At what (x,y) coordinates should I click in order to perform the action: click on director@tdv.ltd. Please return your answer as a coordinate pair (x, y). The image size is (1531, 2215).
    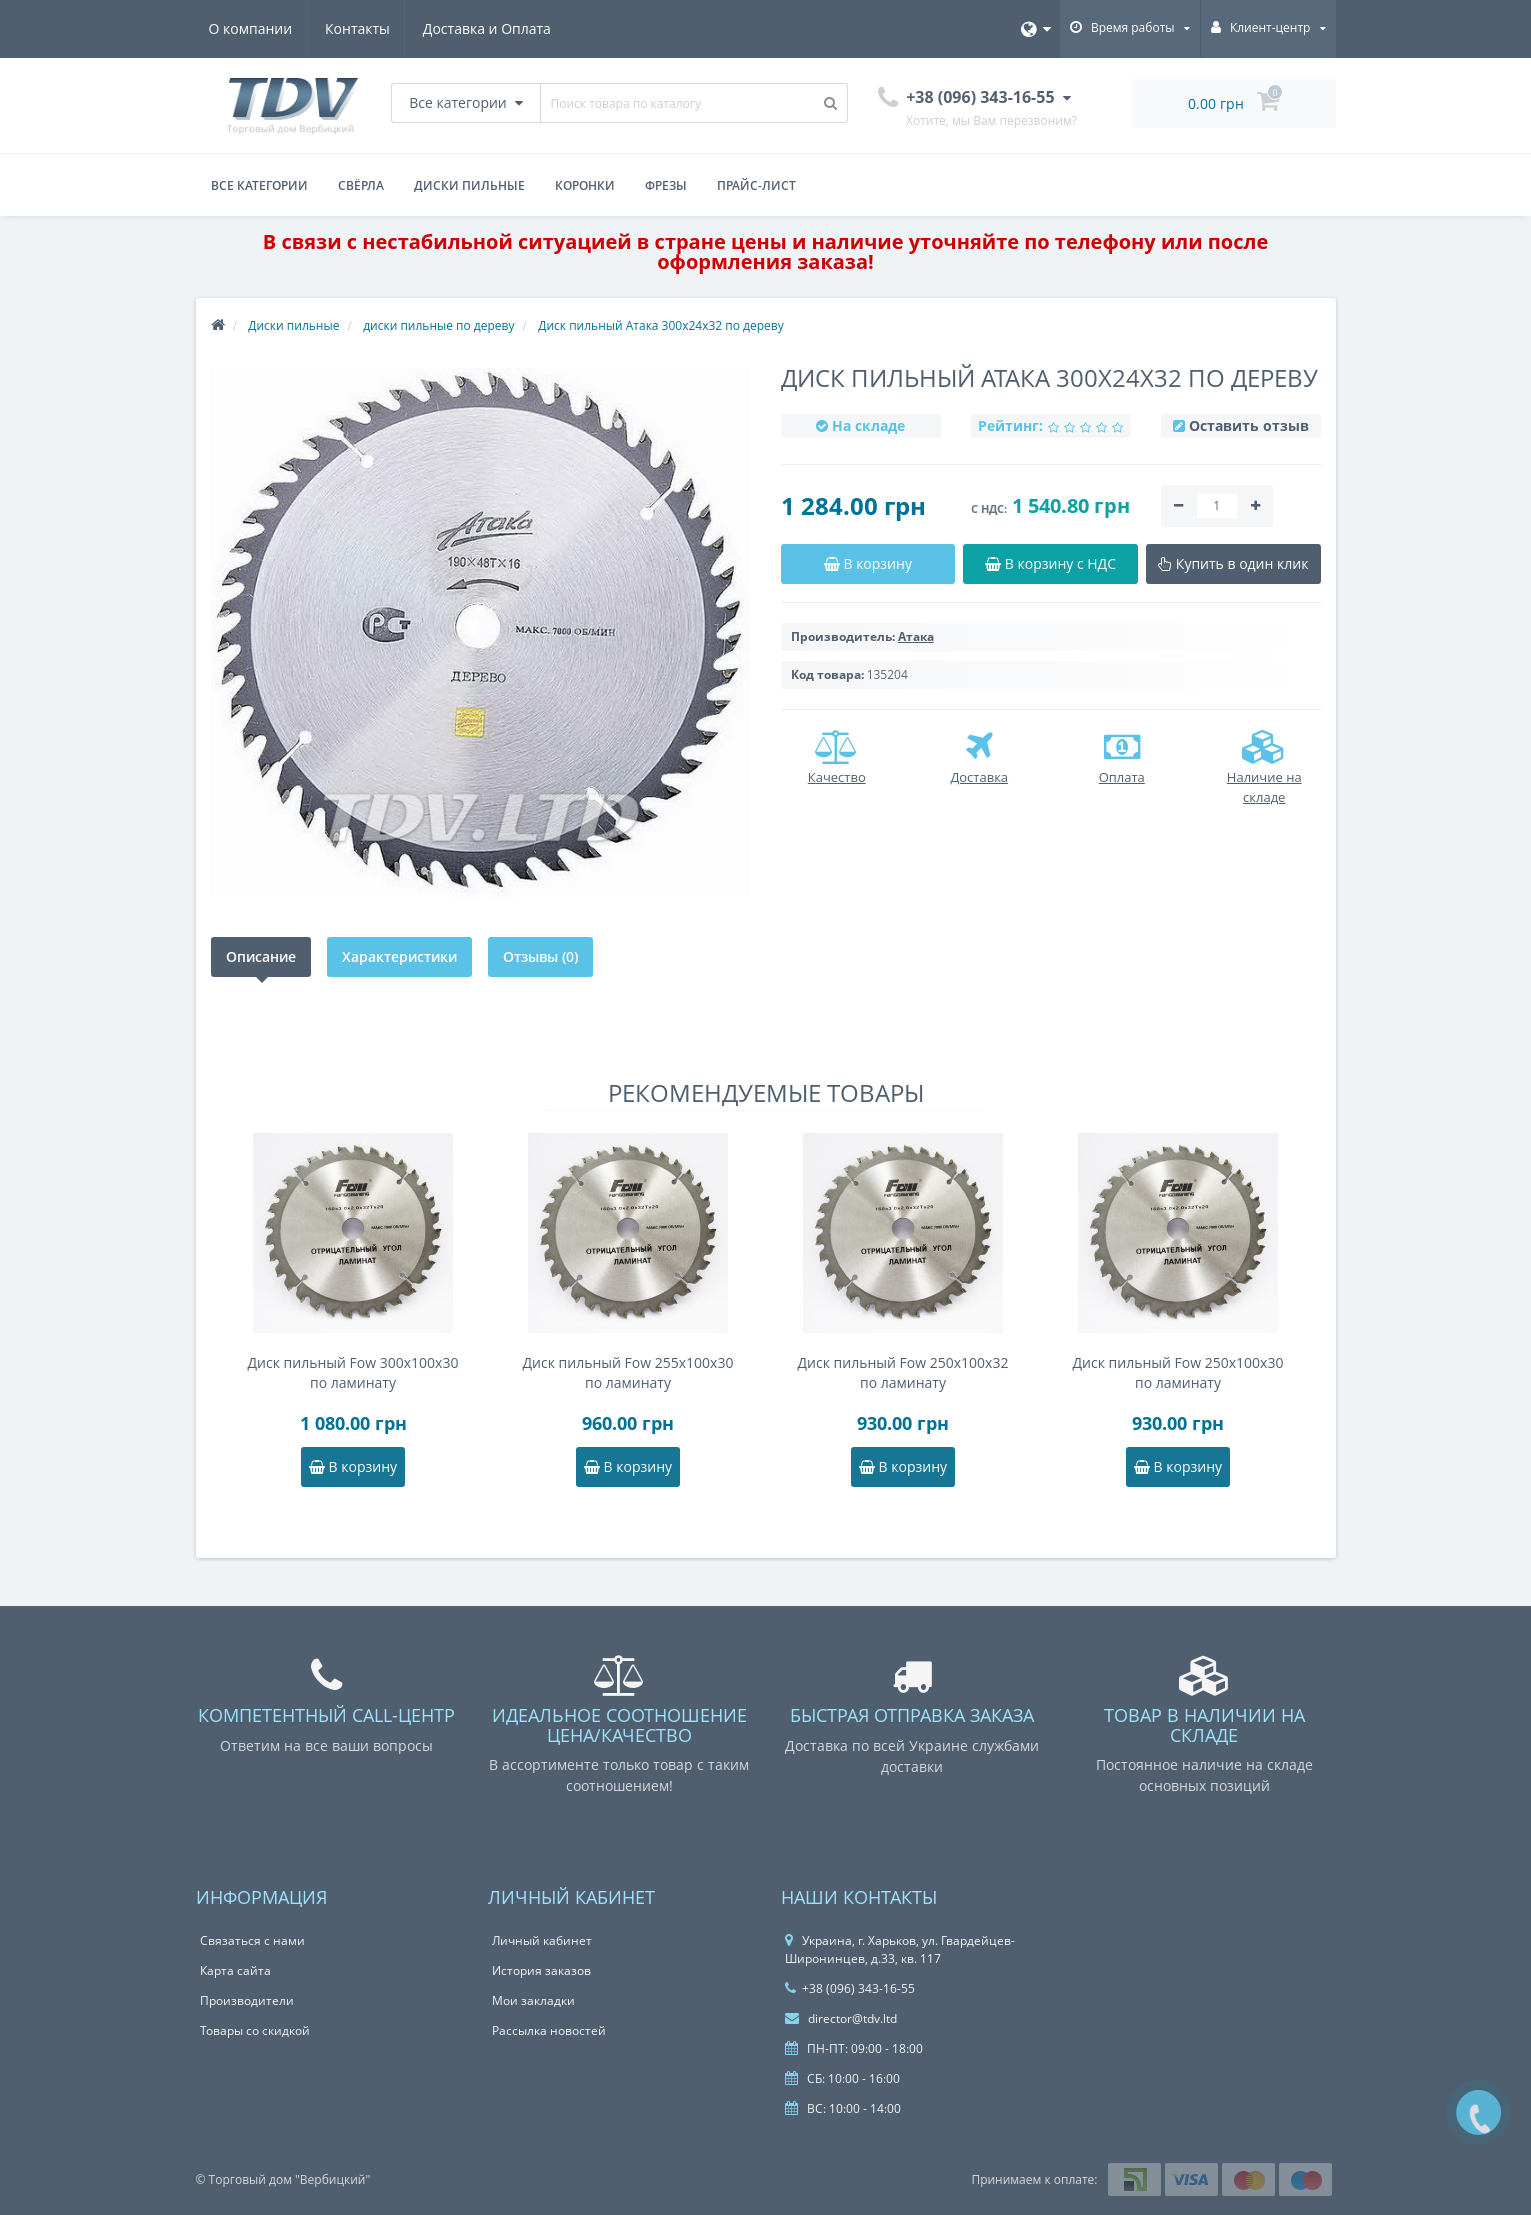
    Looking at the image, I should click on (841, 2018).